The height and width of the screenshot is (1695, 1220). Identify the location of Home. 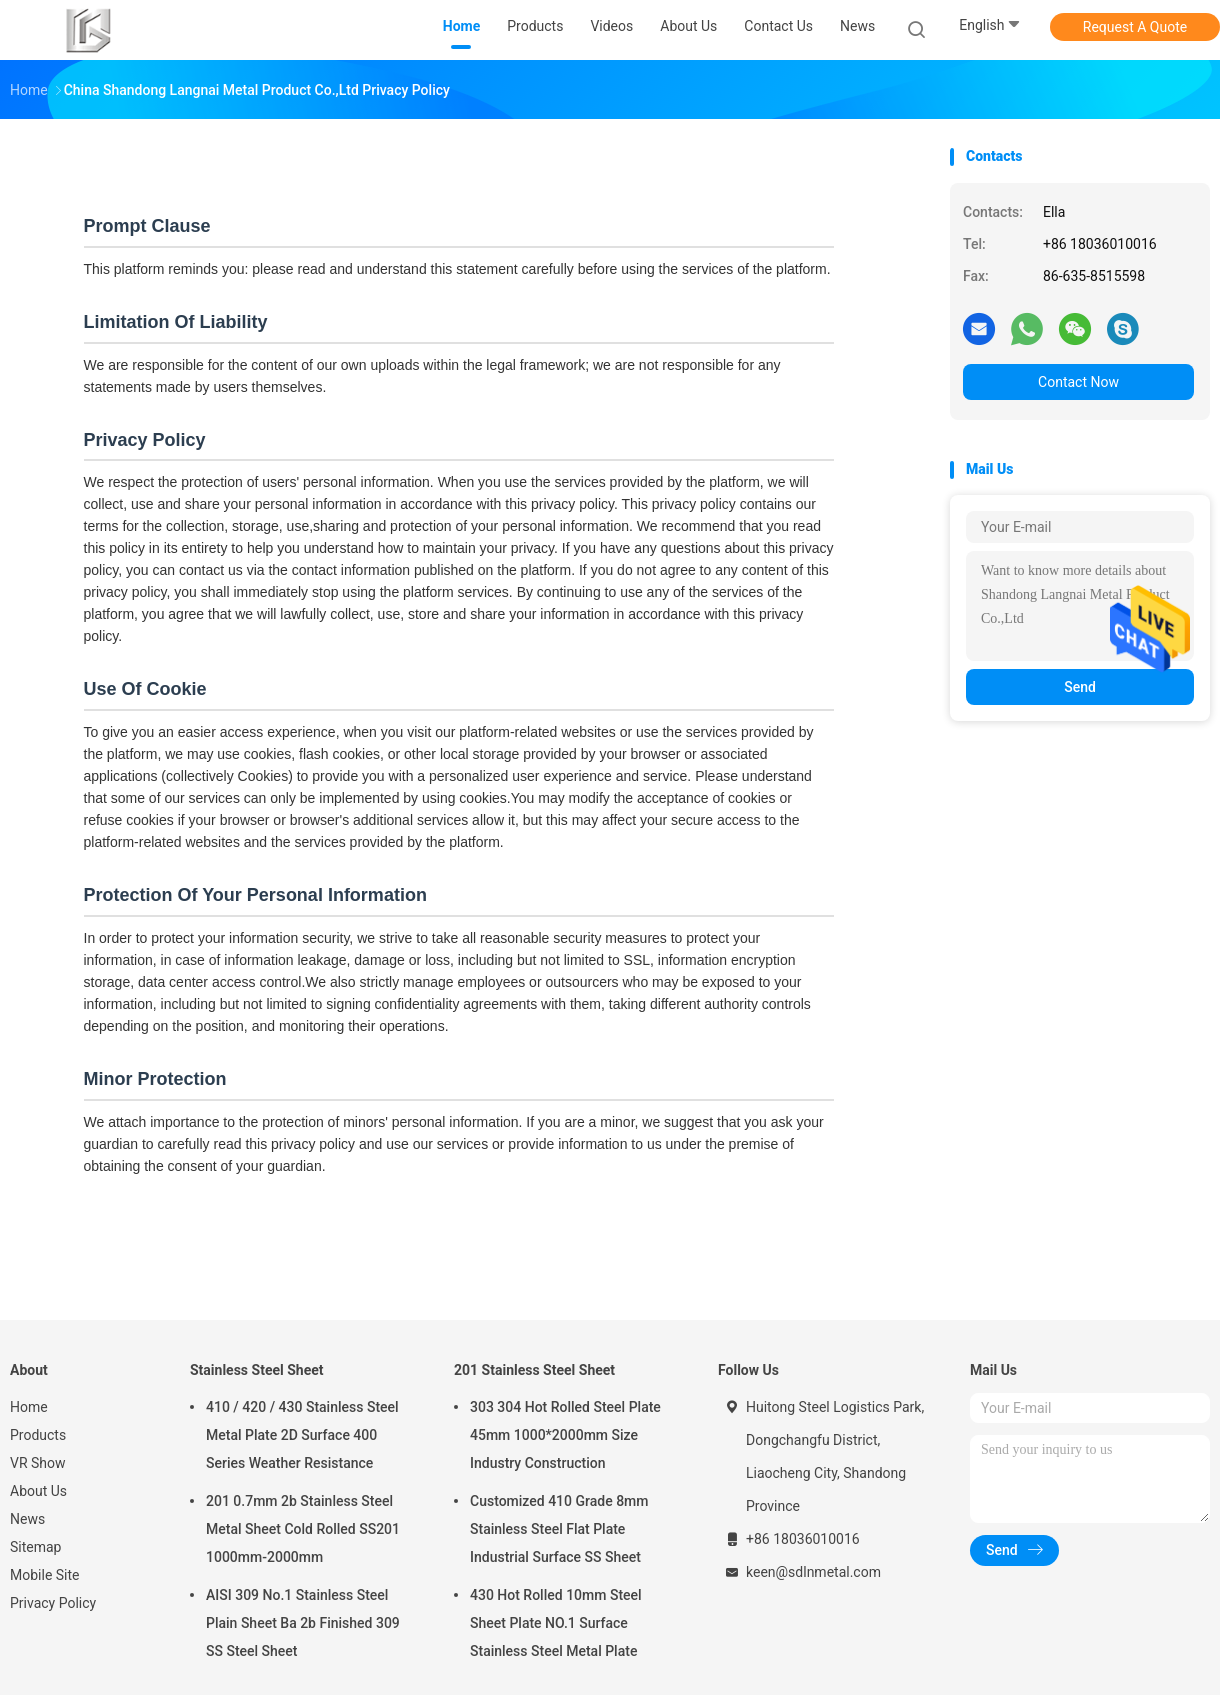
(29, 1407).